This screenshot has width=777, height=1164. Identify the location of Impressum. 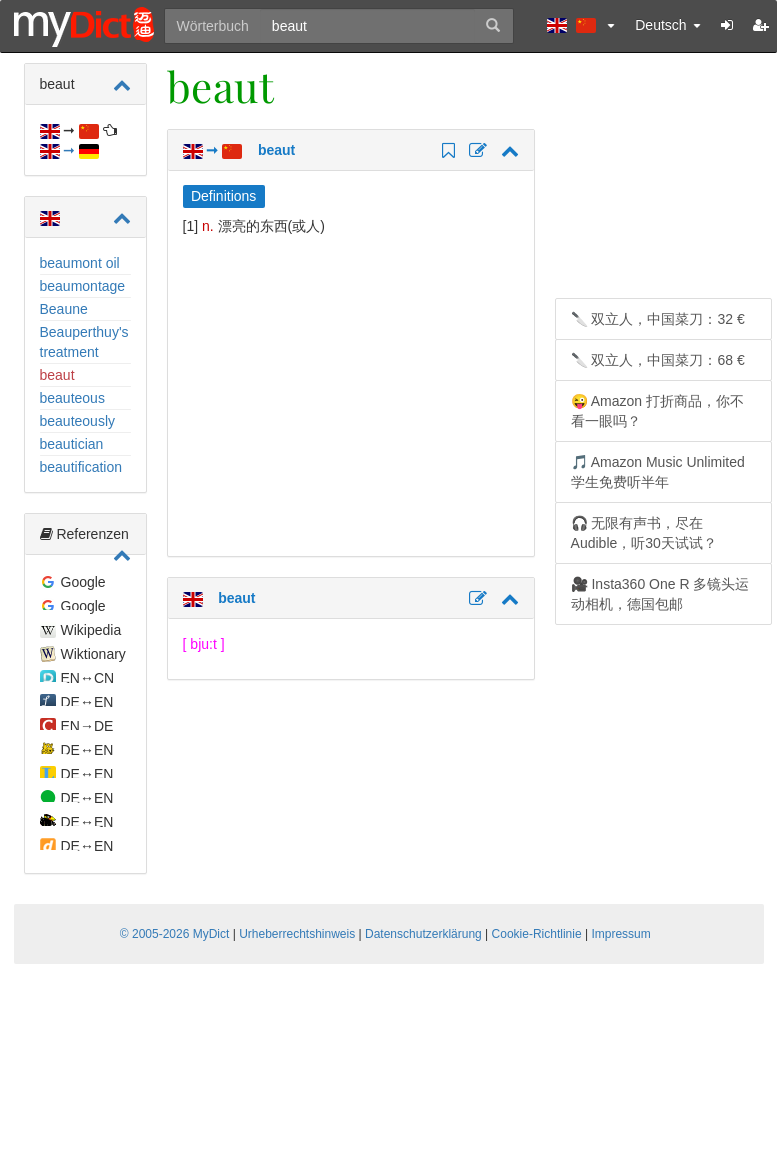
(620, 934).